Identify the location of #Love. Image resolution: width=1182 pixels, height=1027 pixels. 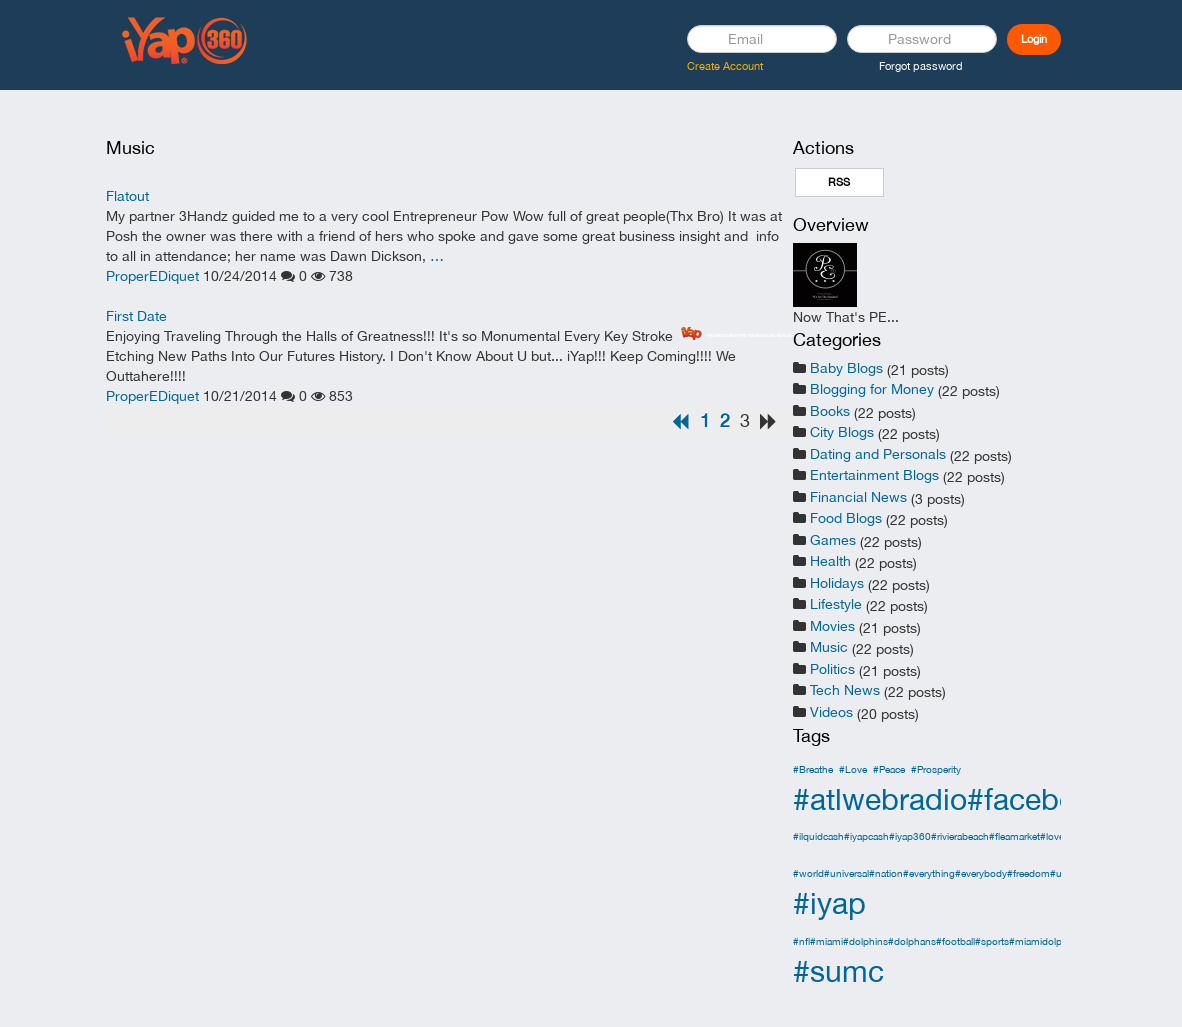
(853, 769).